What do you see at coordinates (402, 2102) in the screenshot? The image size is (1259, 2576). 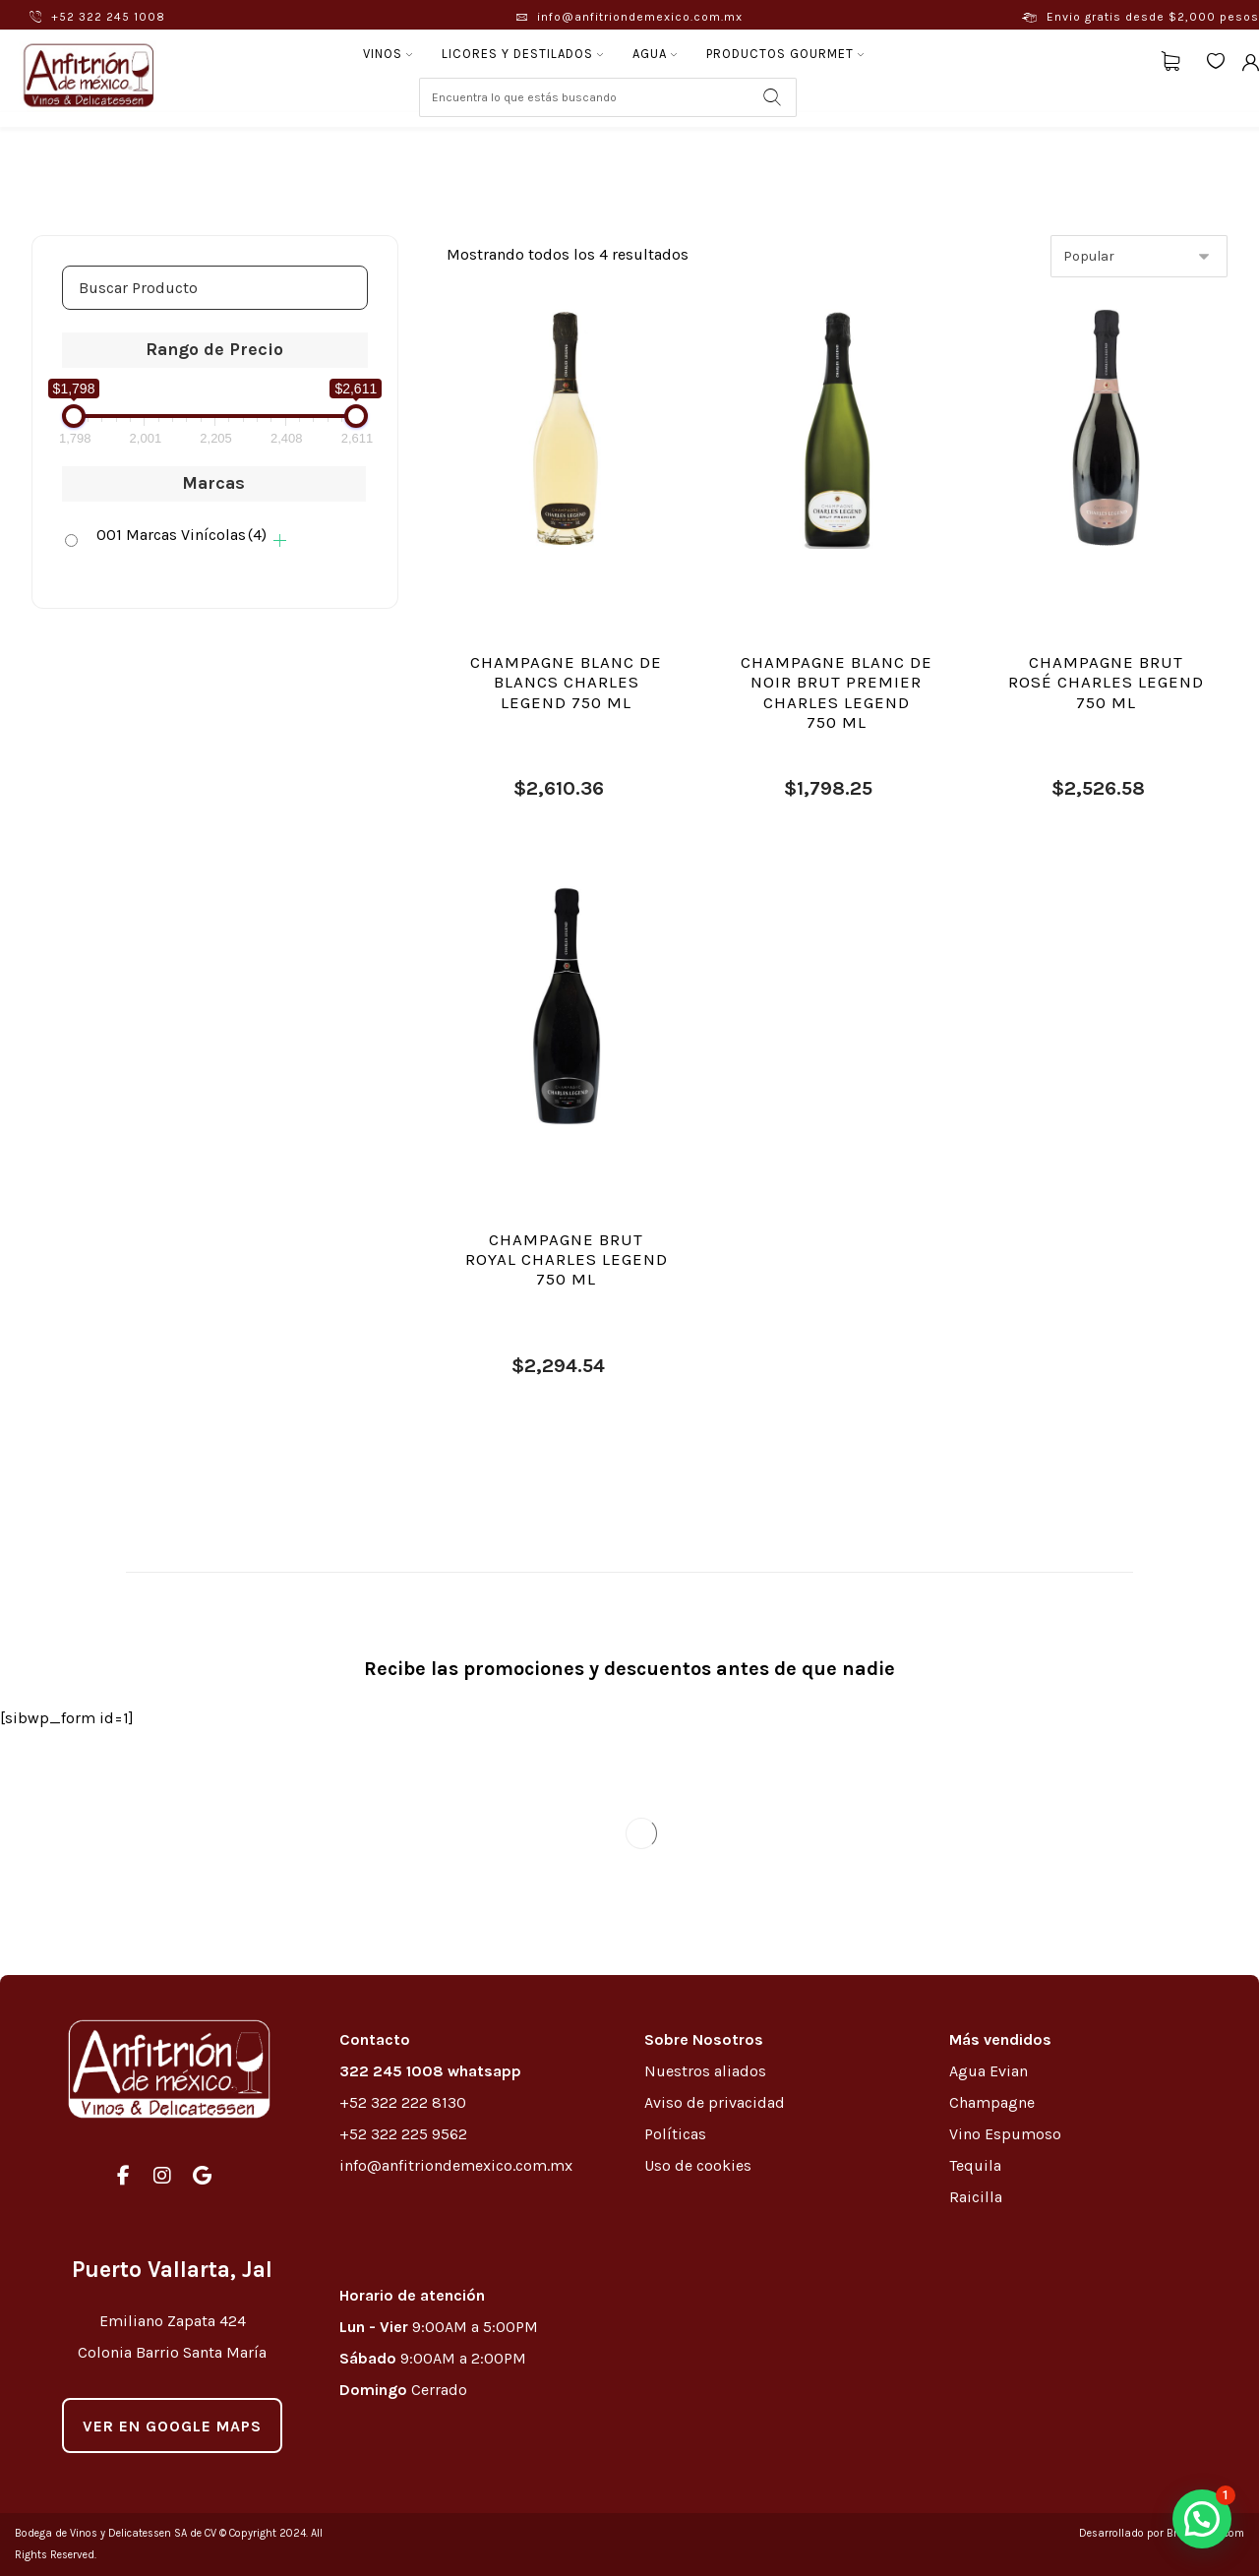 I see `+52 322 222 8130` at bounding box center [402, 2102].